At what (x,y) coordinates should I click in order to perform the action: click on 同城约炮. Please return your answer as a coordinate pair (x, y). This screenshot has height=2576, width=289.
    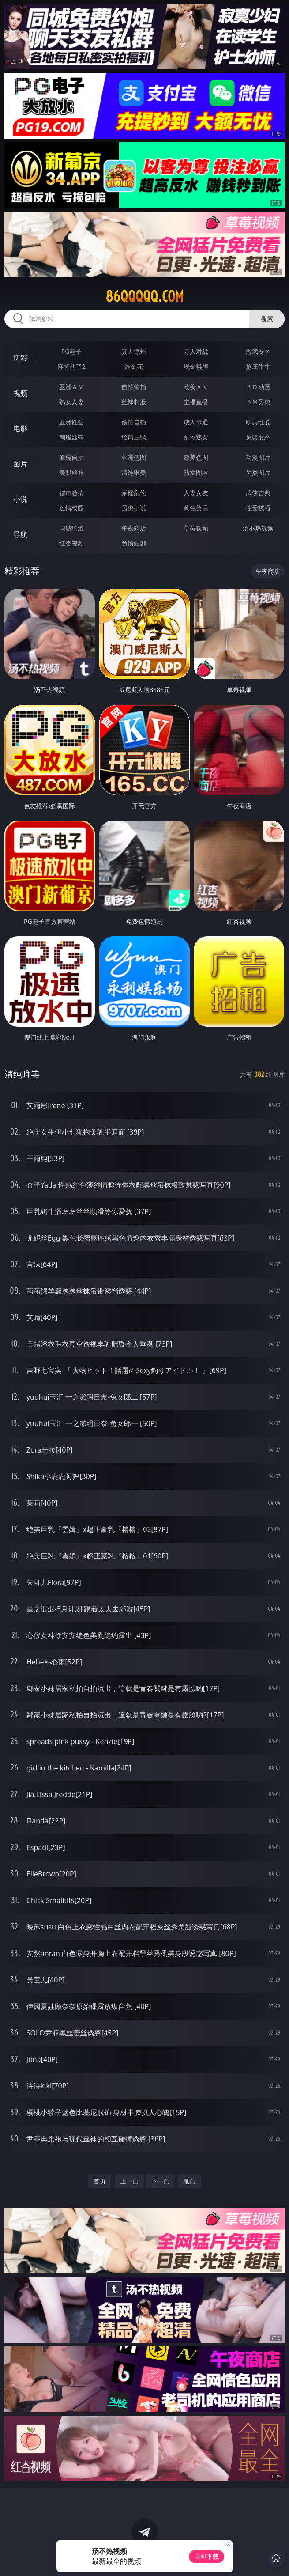
    Looking at the image, I should click on (71, 528).